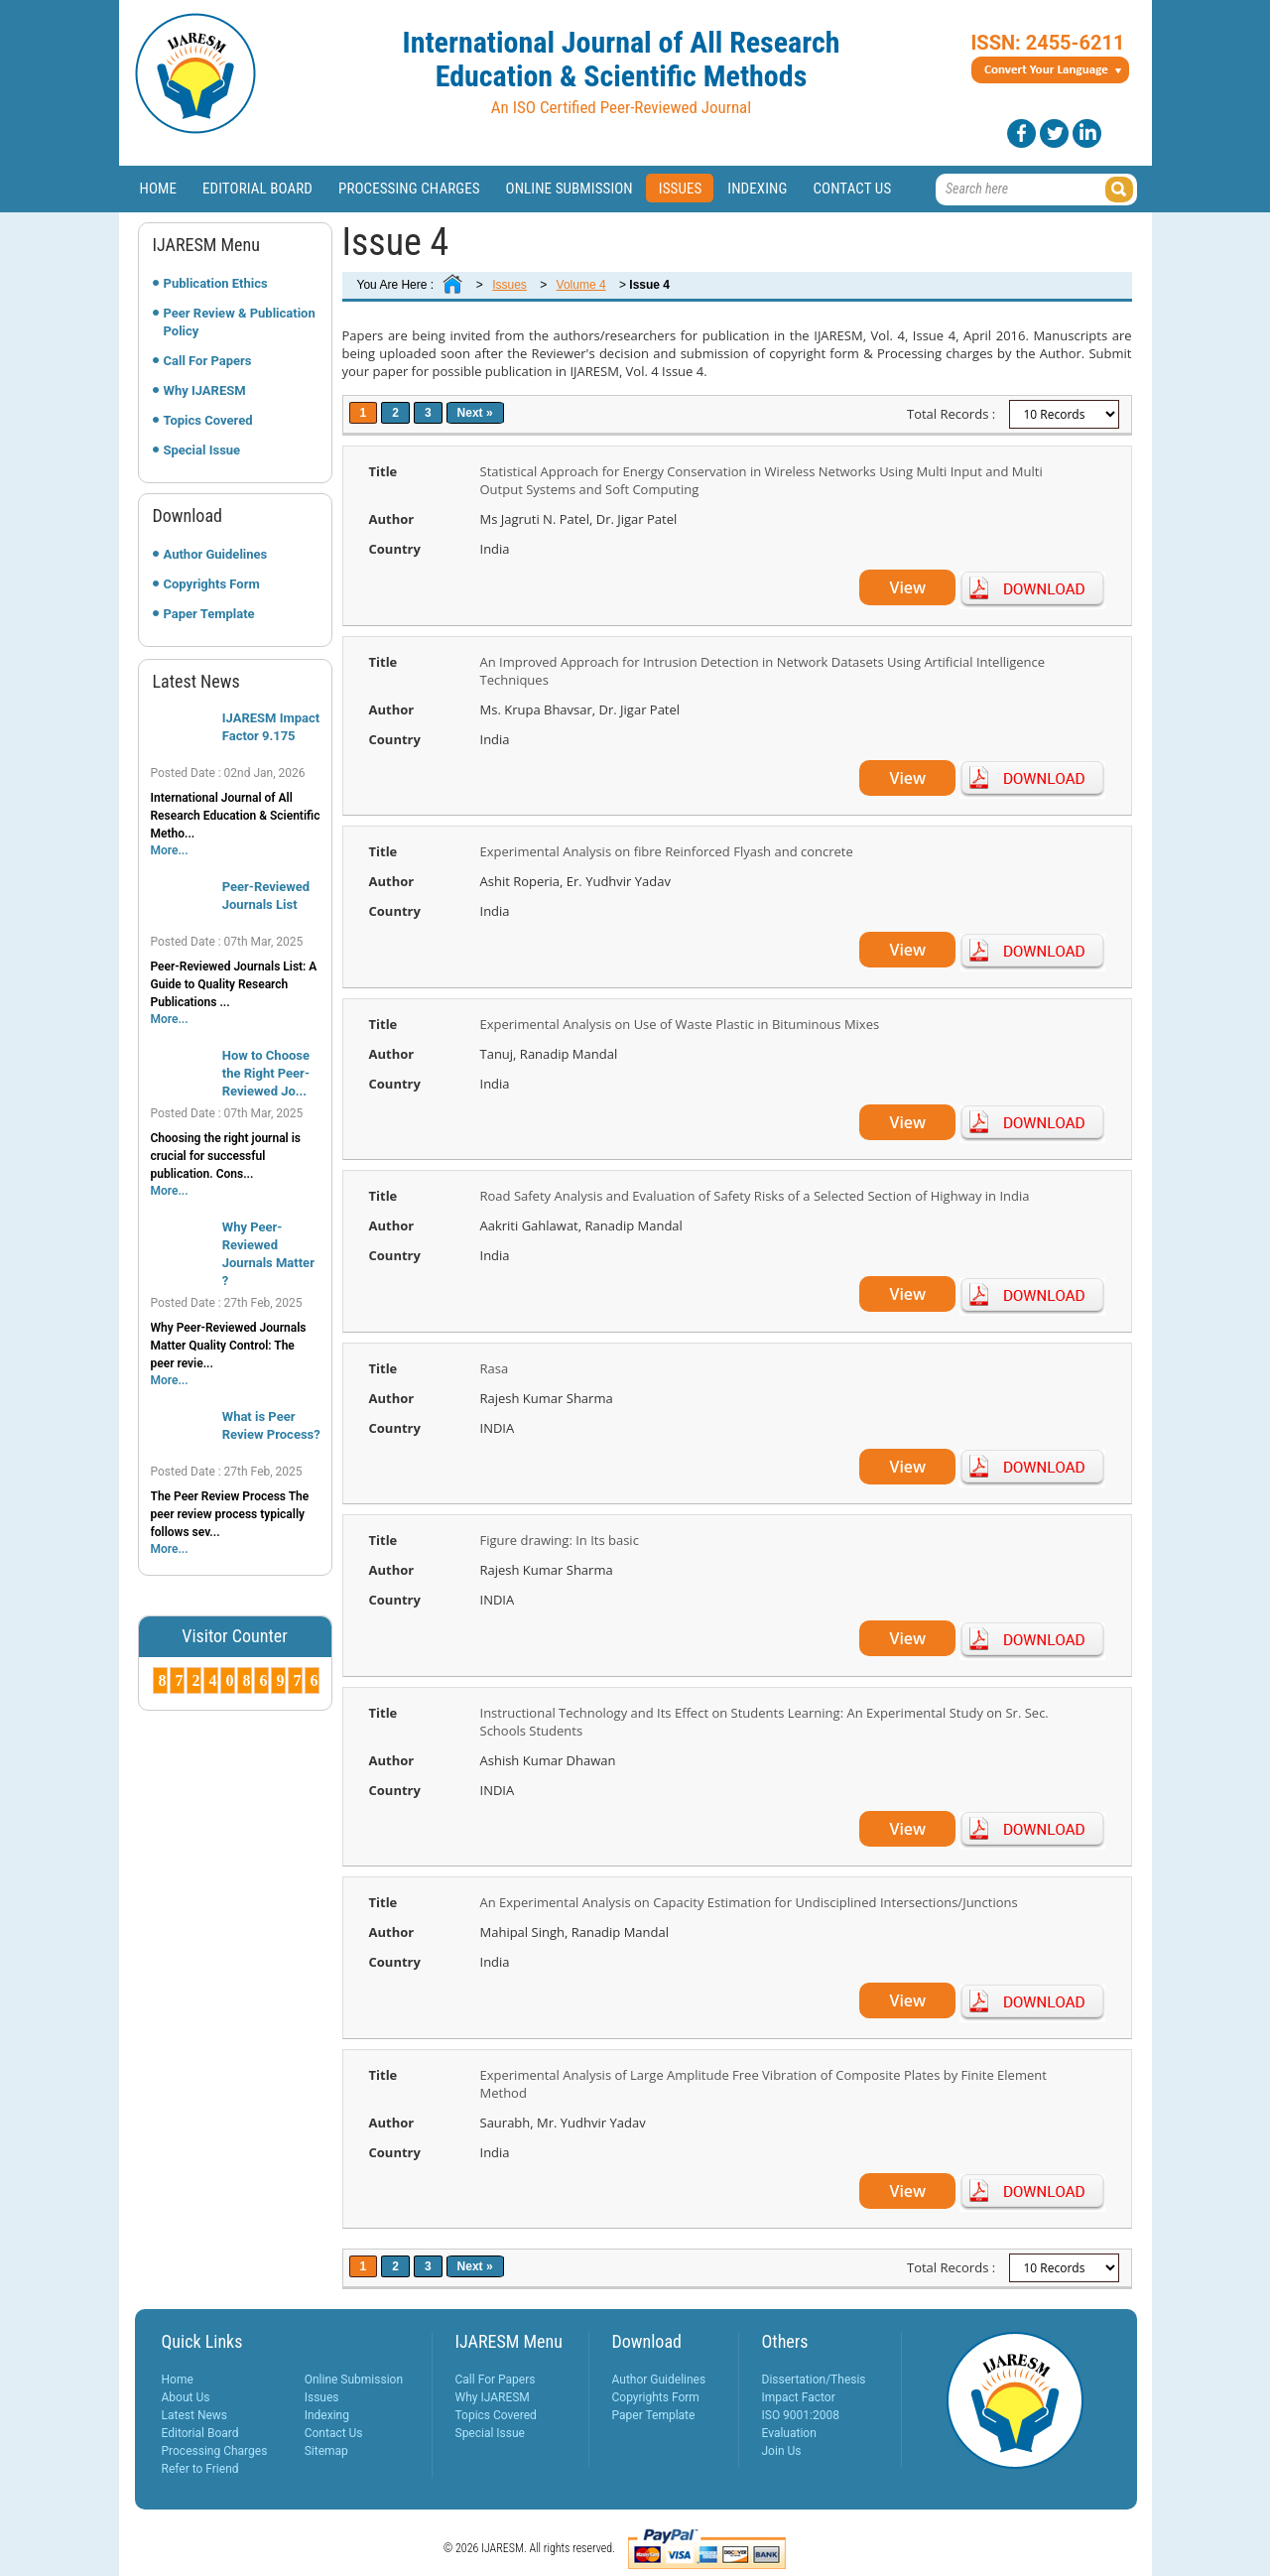 The height and width of the screenshot is (2576, 1270). Describe the element at coordinates (195, 2415) in the screenshot. I see `Latest News` at that location.